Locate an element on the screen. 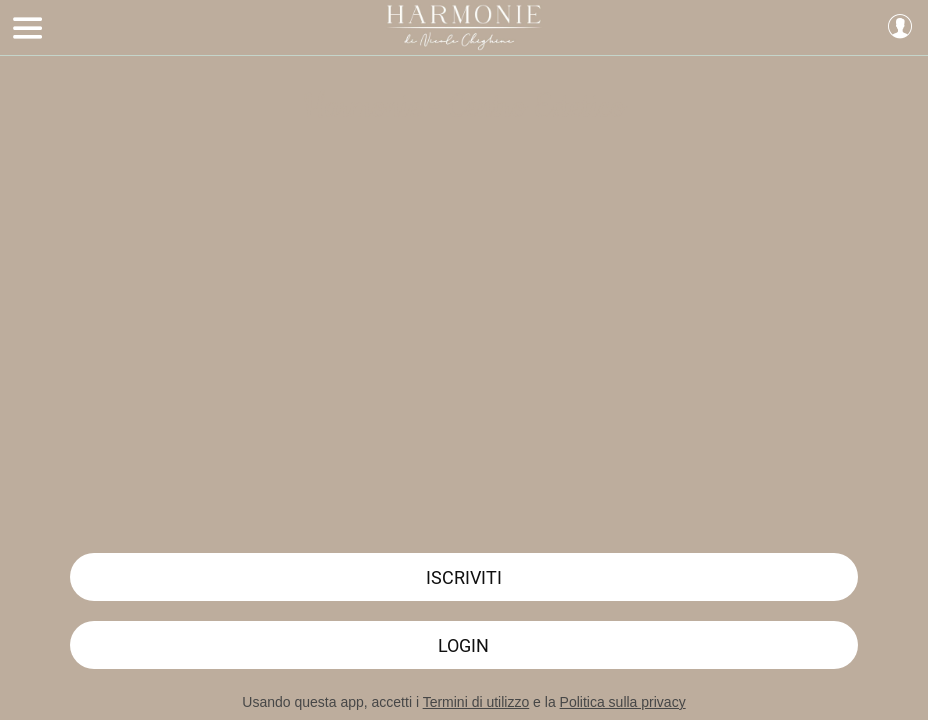 The width and height of the screenshot is (928, 720). [Profilo] is located at coordinates (900, 28).